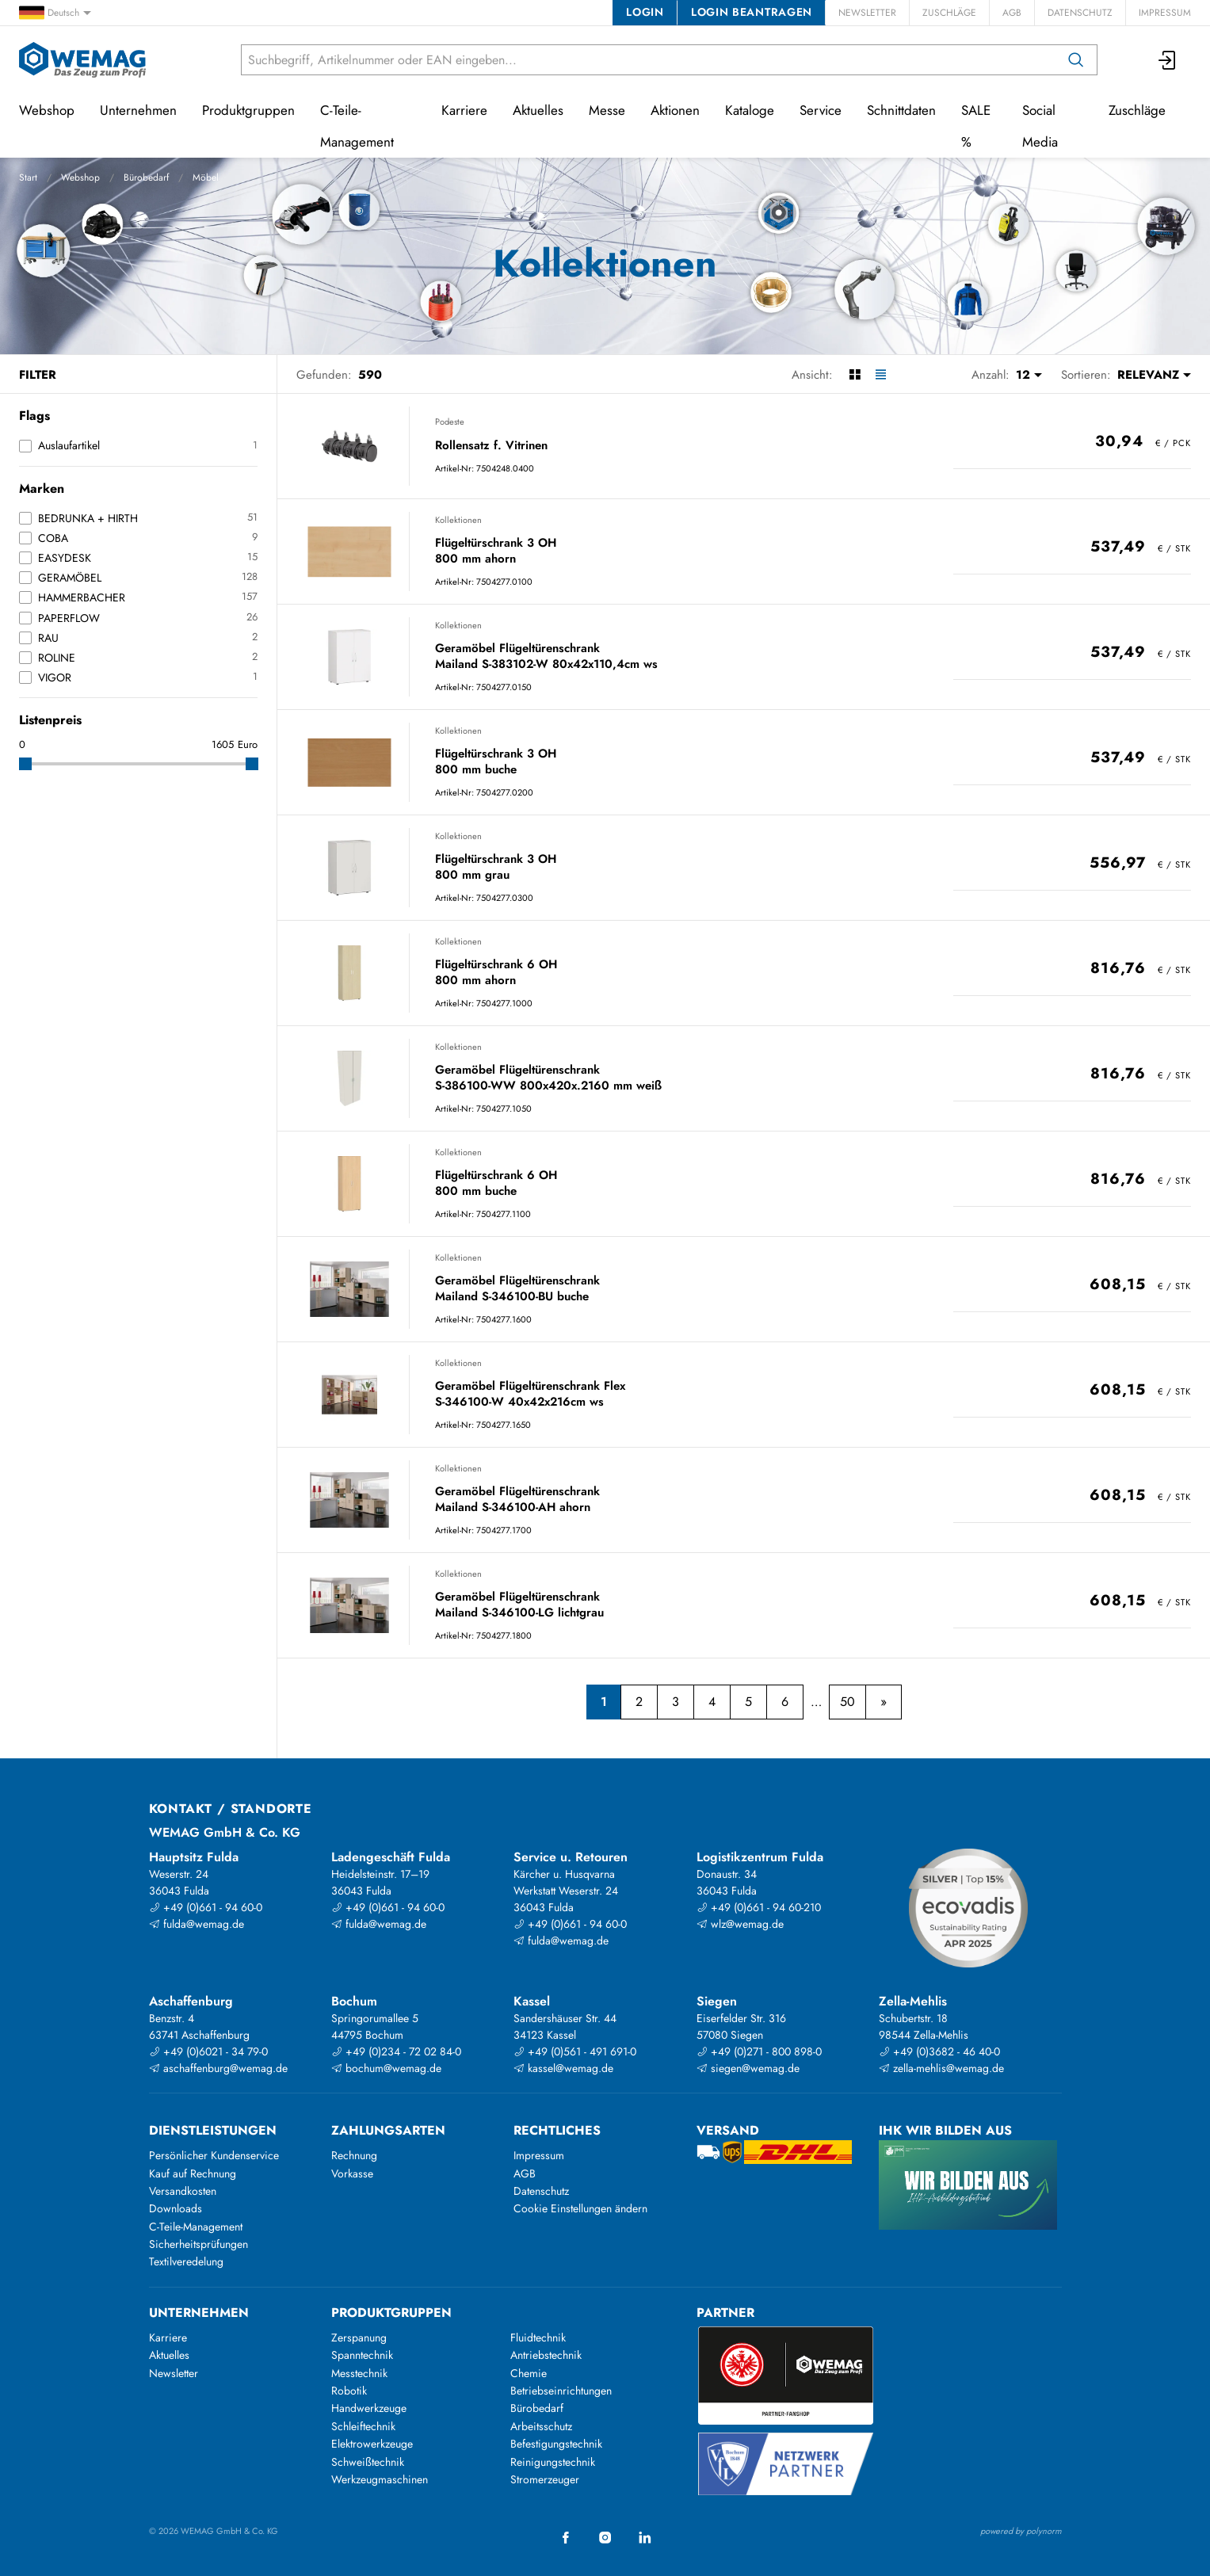  I want to click on Geramöbel Flügeltürenschrank Mailand S-383102-W 80x42x110,4cm ws, so click(546, 656).